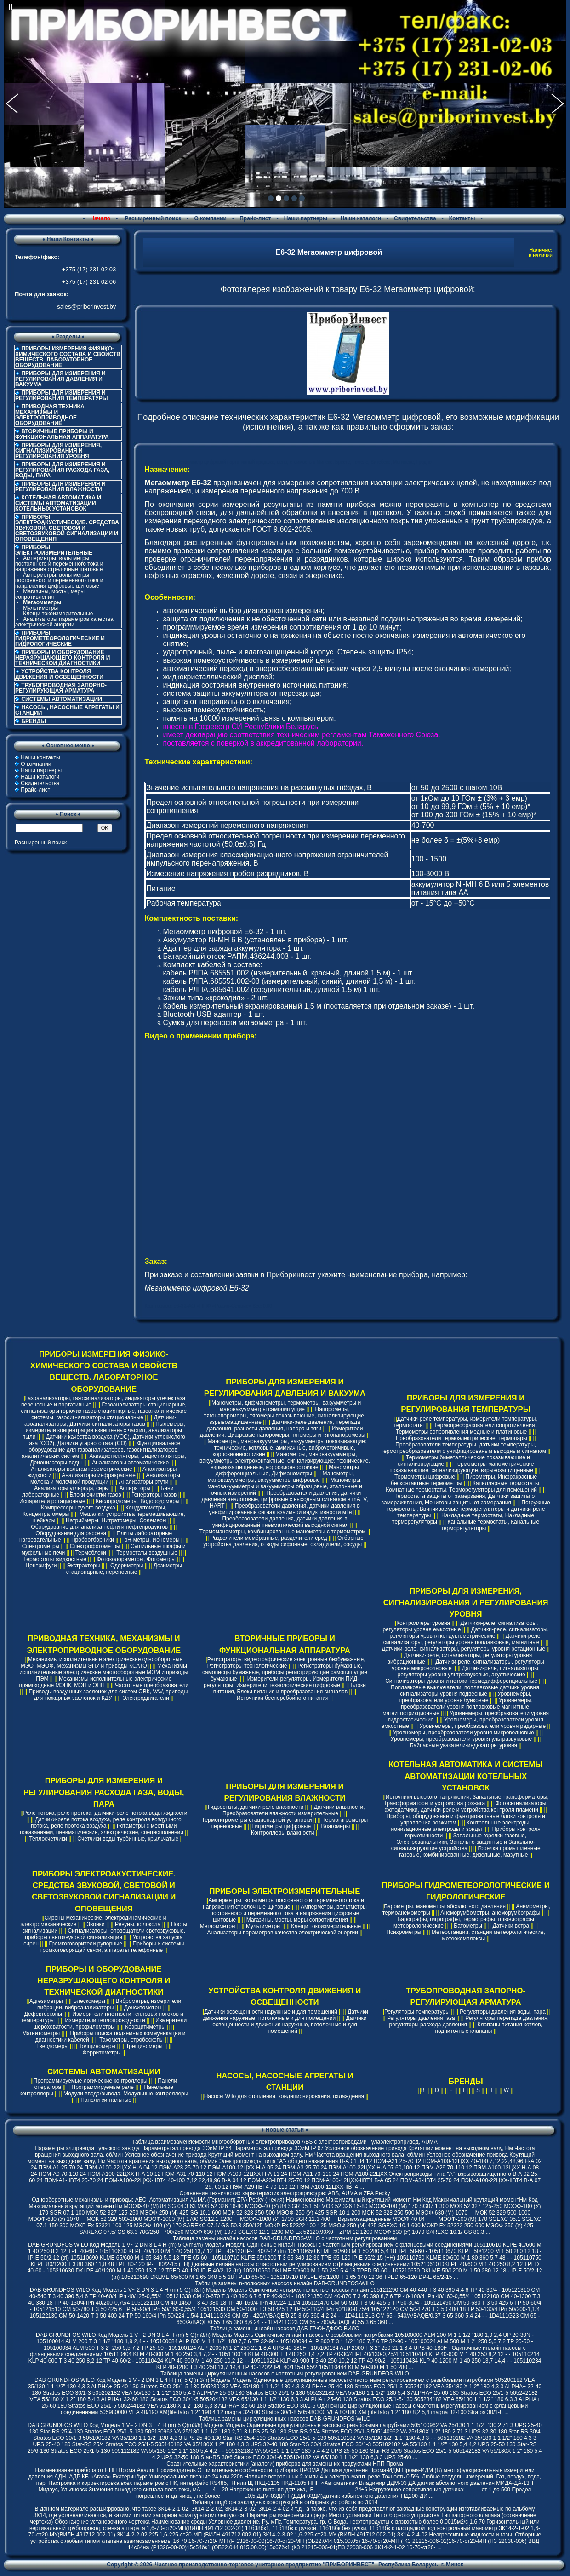 The width and height of the screenshot is (570, 2576). I want to click on Батометры, so click(468, 1925).